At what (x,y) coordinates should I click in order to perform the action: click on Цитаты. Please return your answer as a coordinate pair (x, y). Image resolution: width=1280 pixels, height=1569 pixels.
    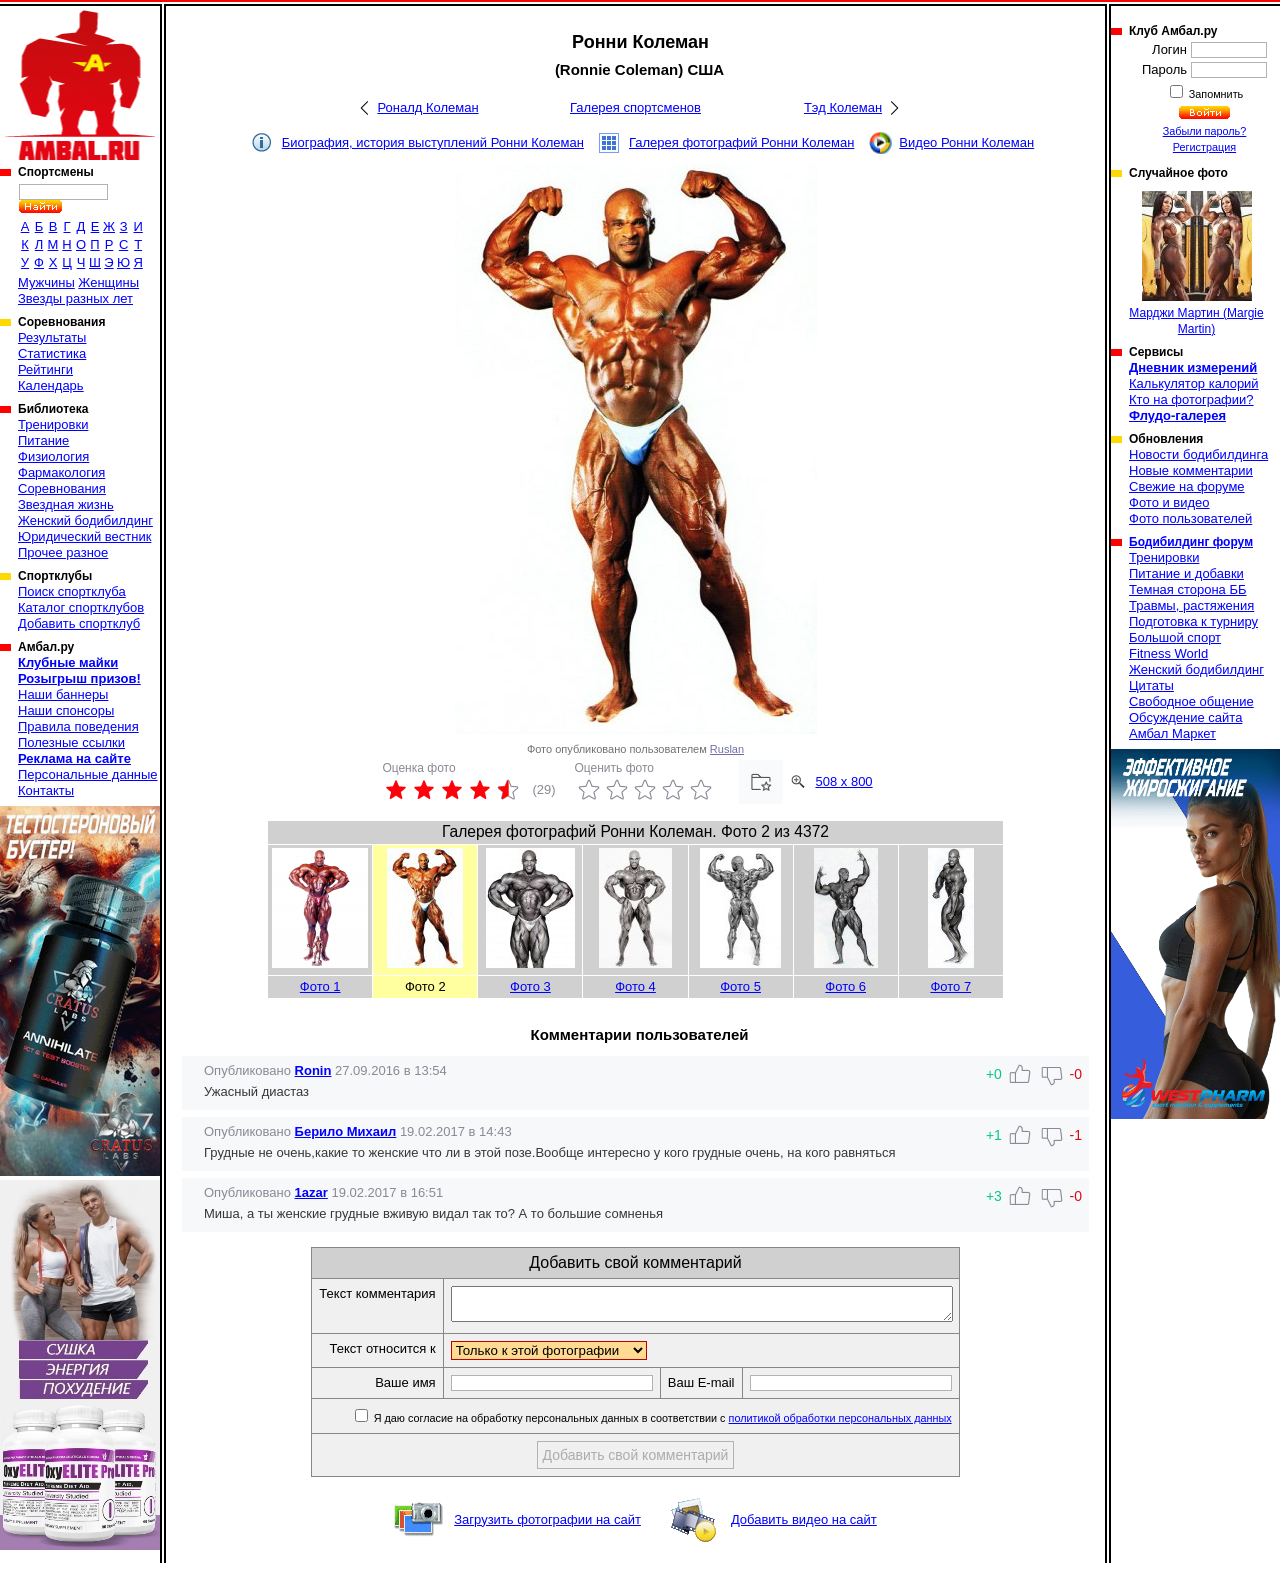
    Looking at the image, I should click on (1151, 685).